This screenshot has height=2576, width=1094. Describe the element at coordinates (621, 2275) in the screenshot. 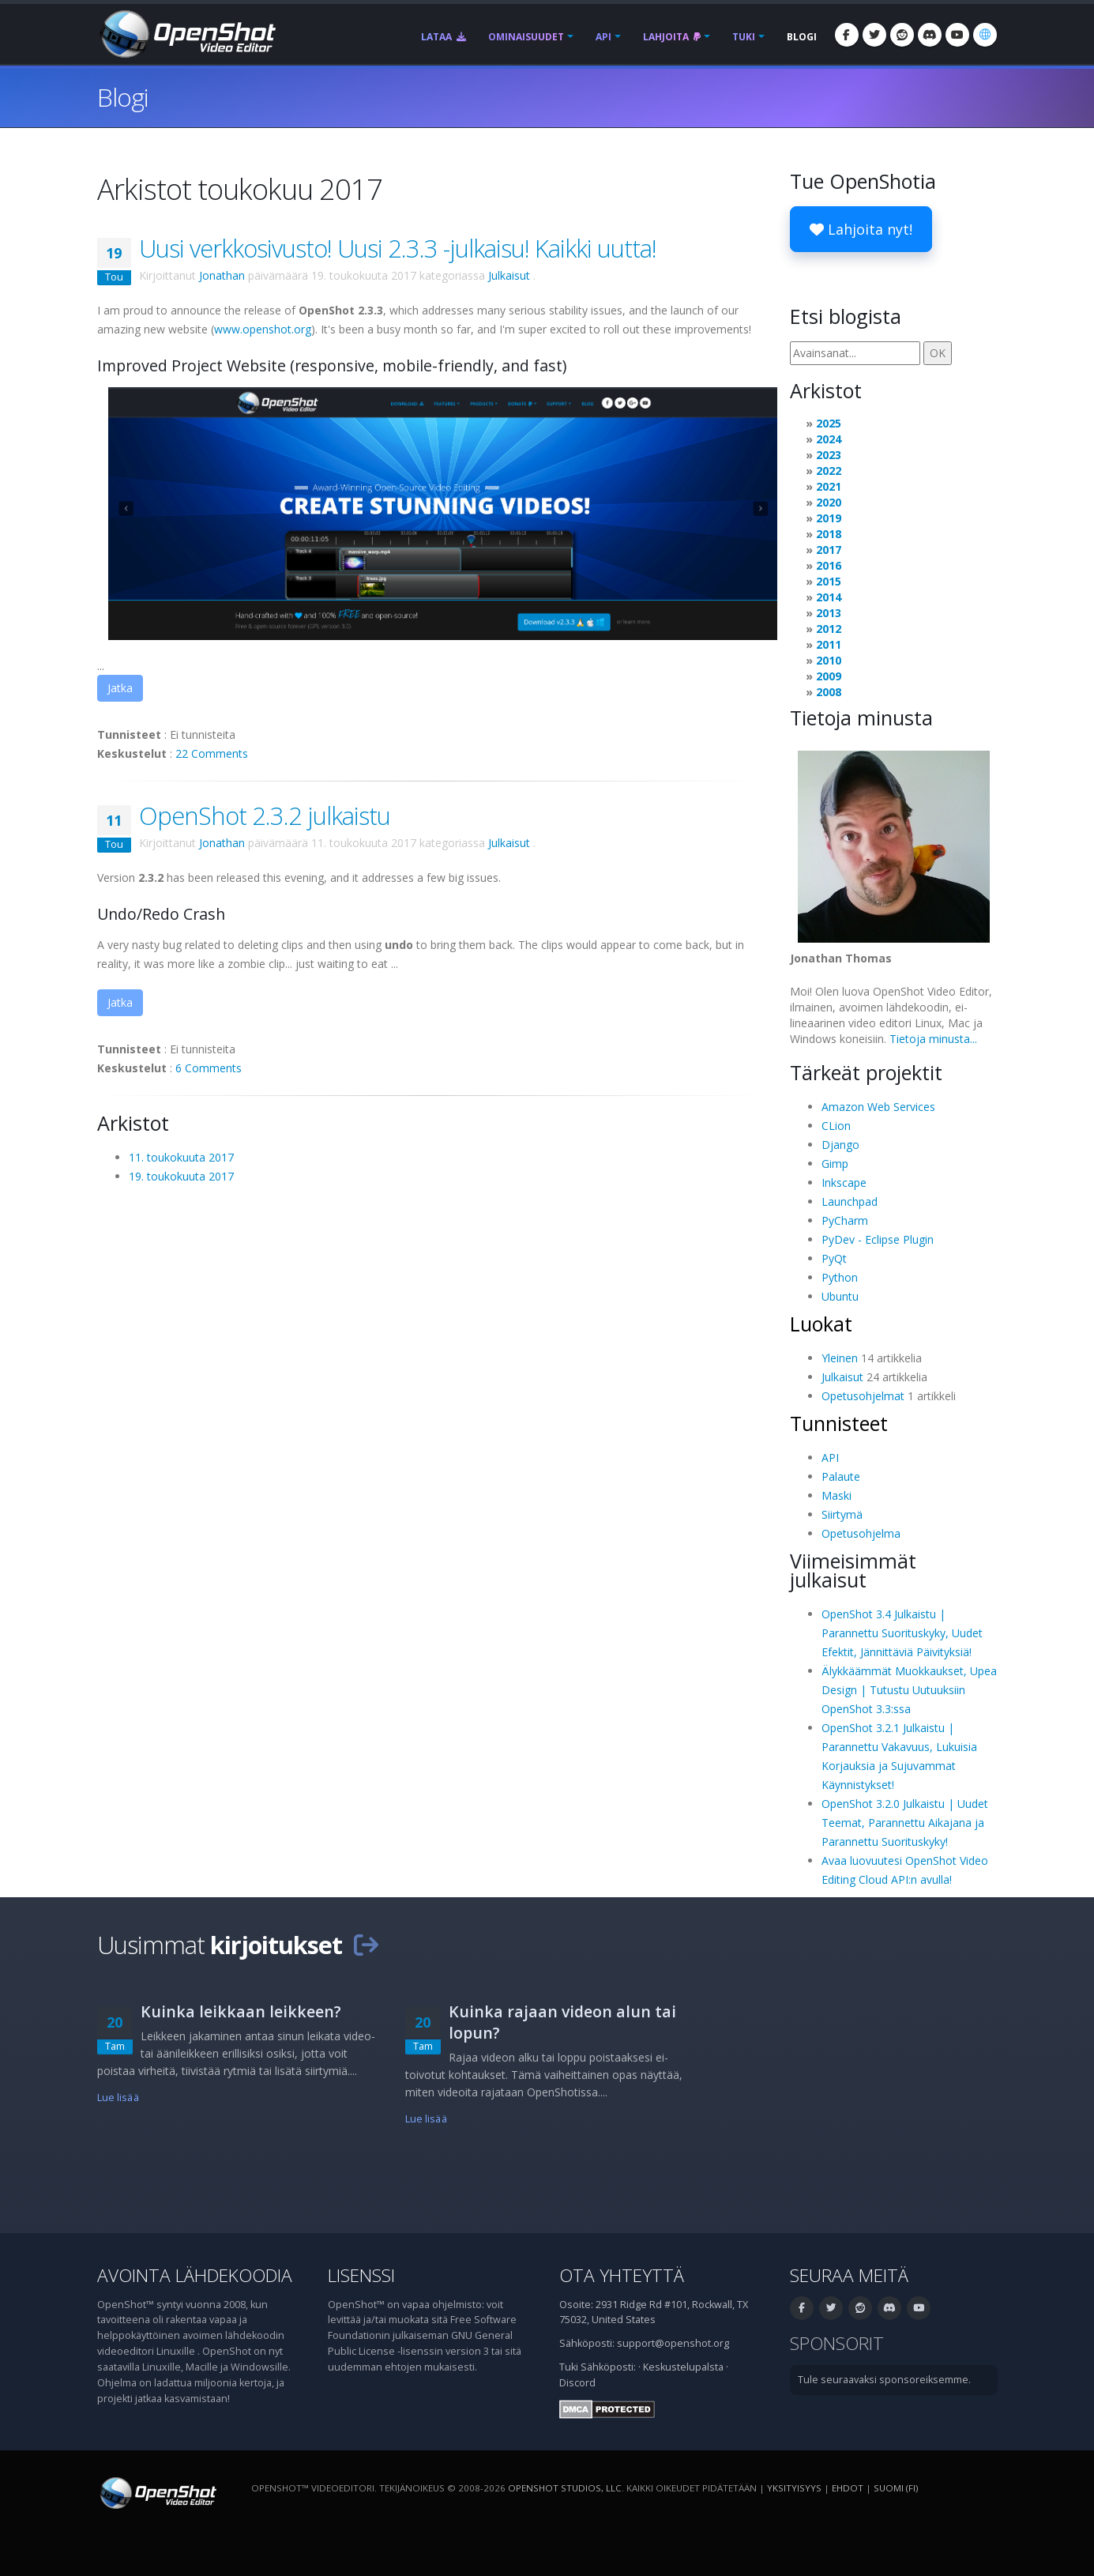

I see `Ota yhteyttä` at that location.